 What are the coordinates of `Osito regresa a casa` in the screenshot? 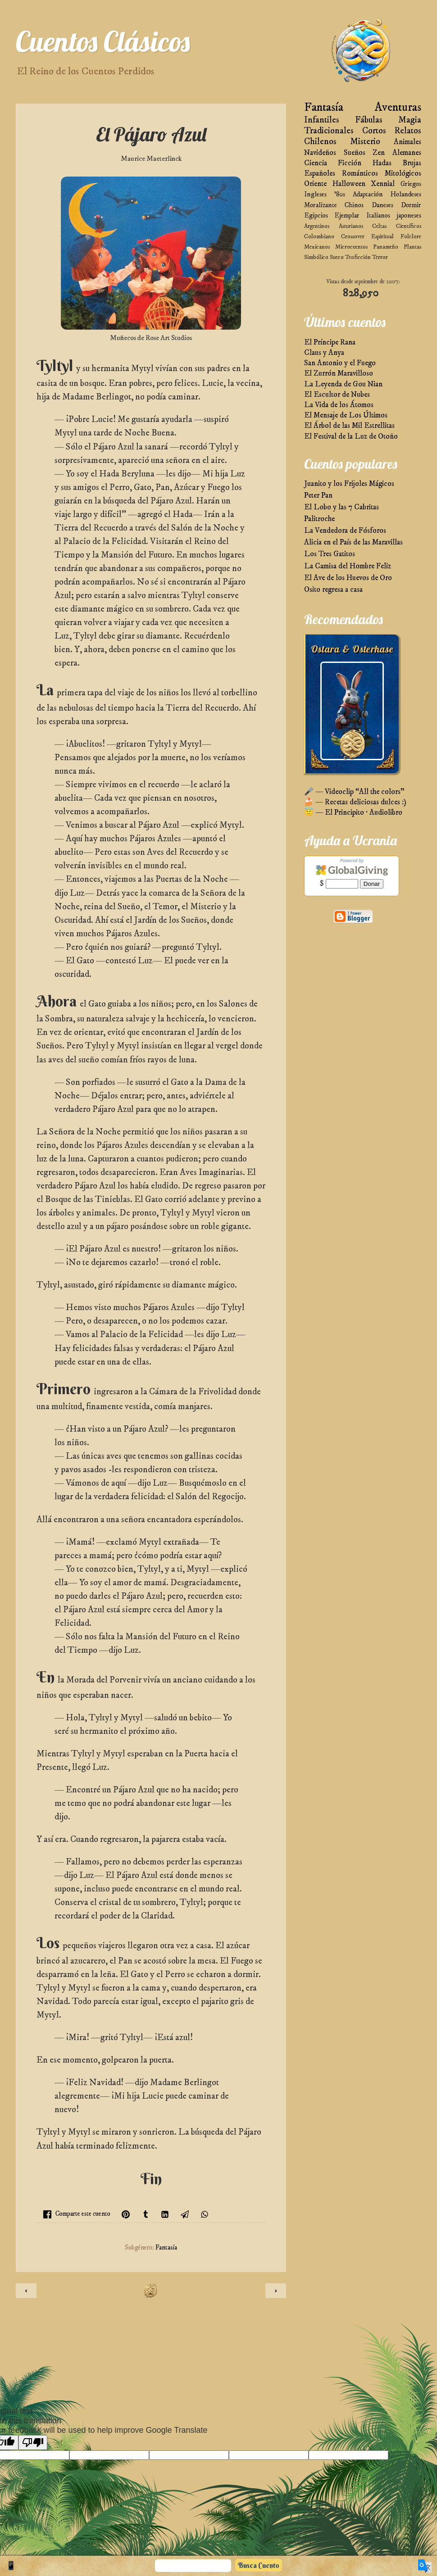 It's located at (333, 589).